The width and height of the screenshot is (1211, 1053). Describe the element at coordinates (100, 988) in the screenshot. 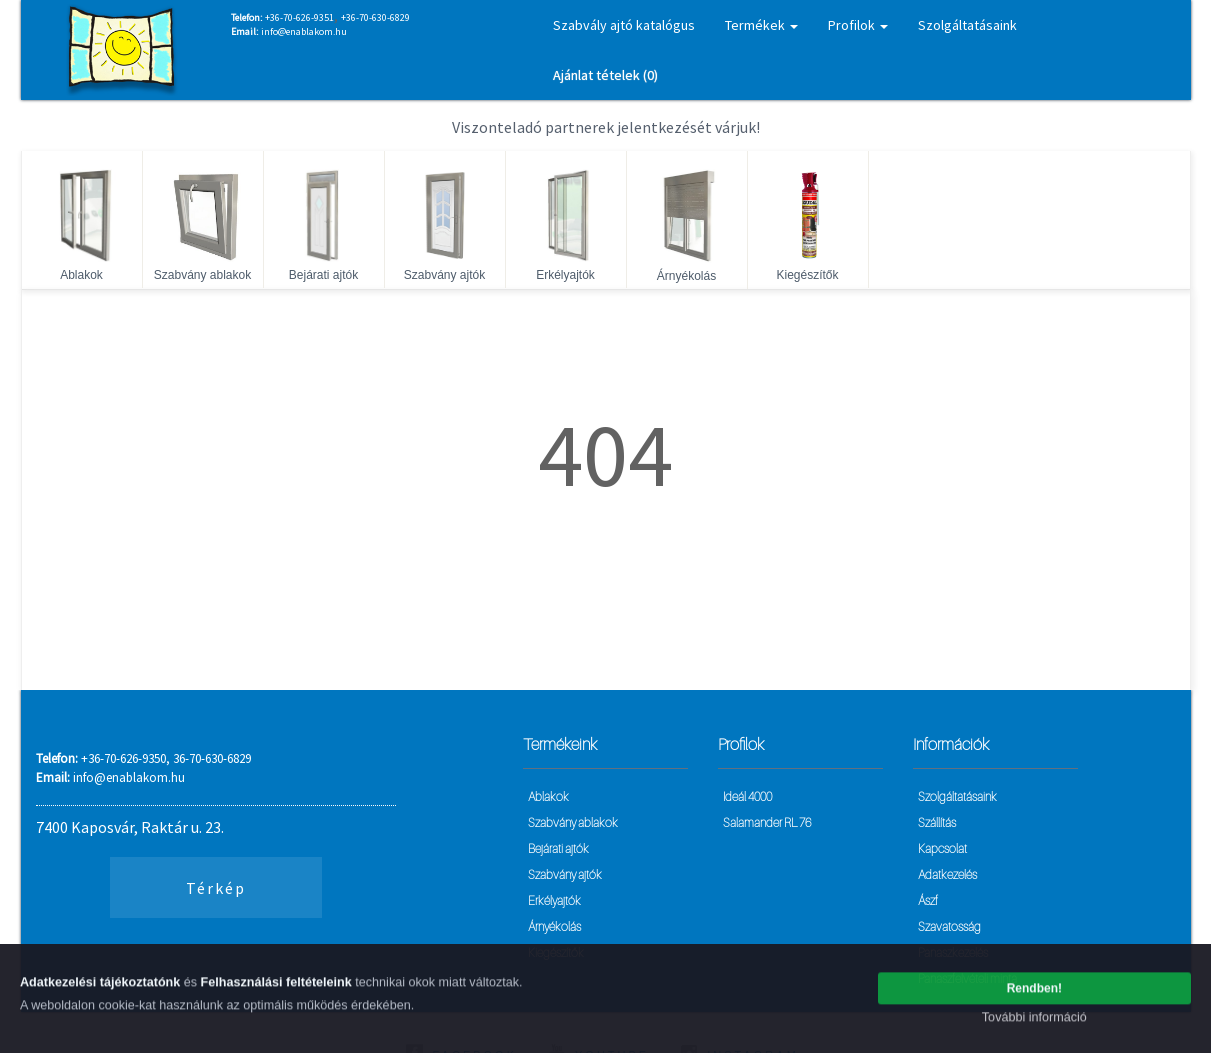

I see `Adatkezelési tájékoztatónk` at that location.